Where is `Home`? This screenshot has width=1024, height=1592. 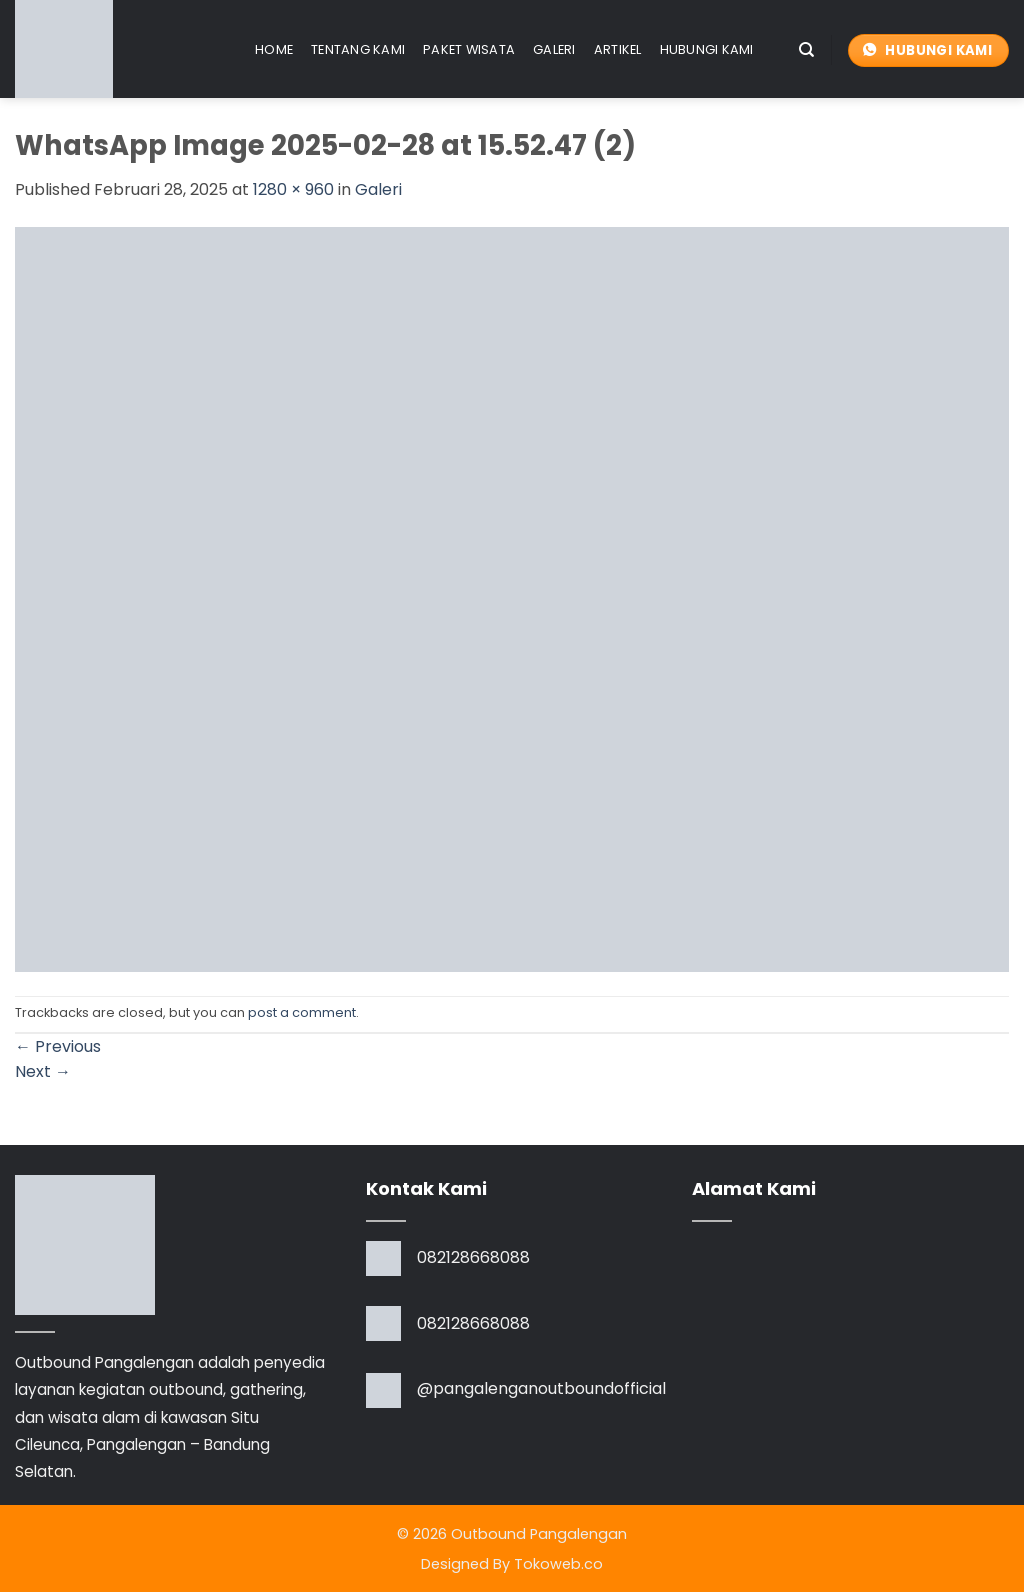
Home is located at coordinates (274, 49).